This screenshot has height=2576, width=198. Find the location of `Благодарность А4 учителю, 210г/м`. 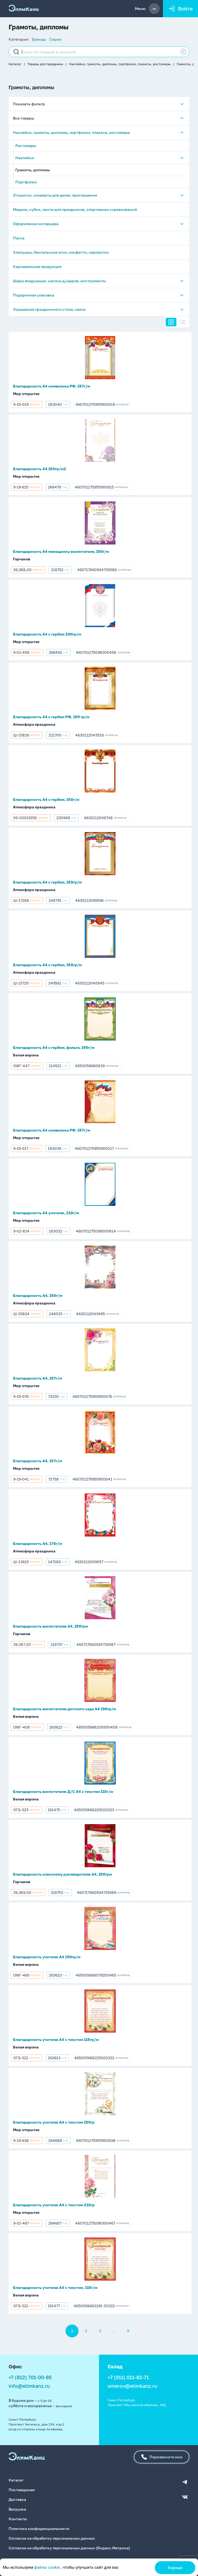

Благодарность А4 учителю, 210г/м is located at coordinates (46, 1212).